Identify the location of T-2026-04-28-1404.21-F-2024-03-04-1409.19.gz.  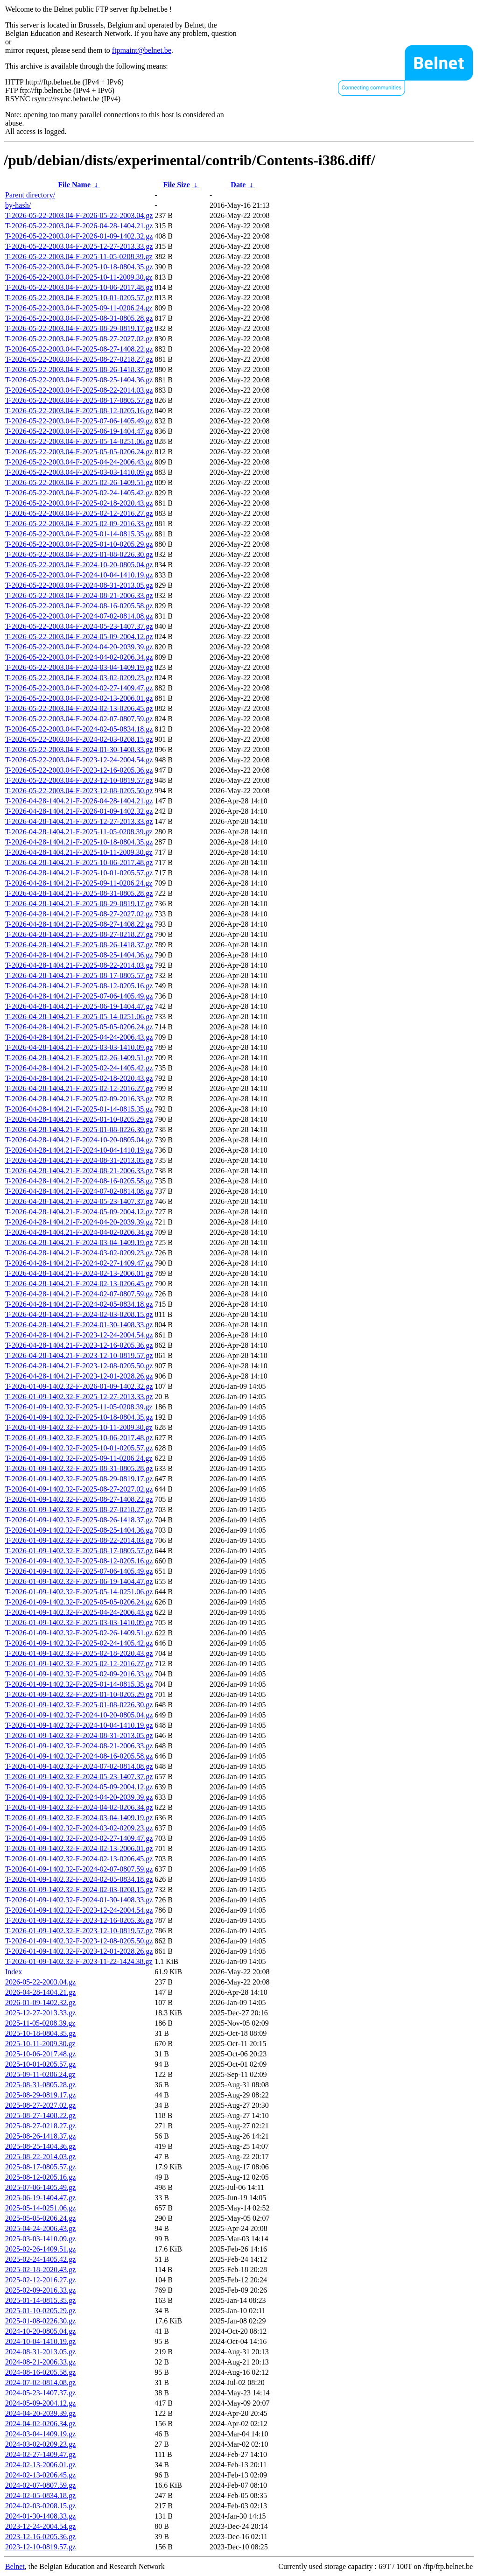
(79, 1242).